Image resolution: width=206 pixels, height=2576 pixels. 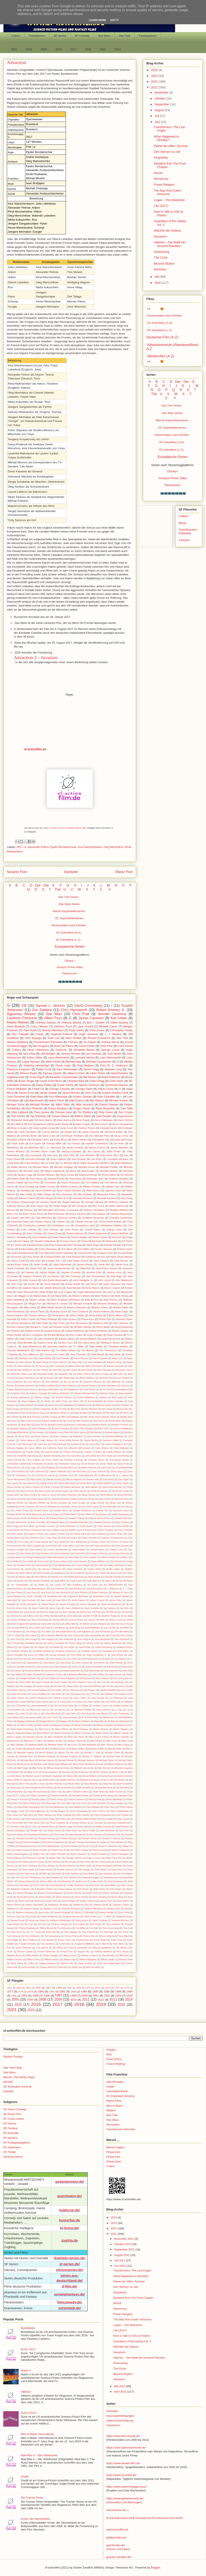 I want to click on Anne Hathaway, so click(x=104, y=1120).